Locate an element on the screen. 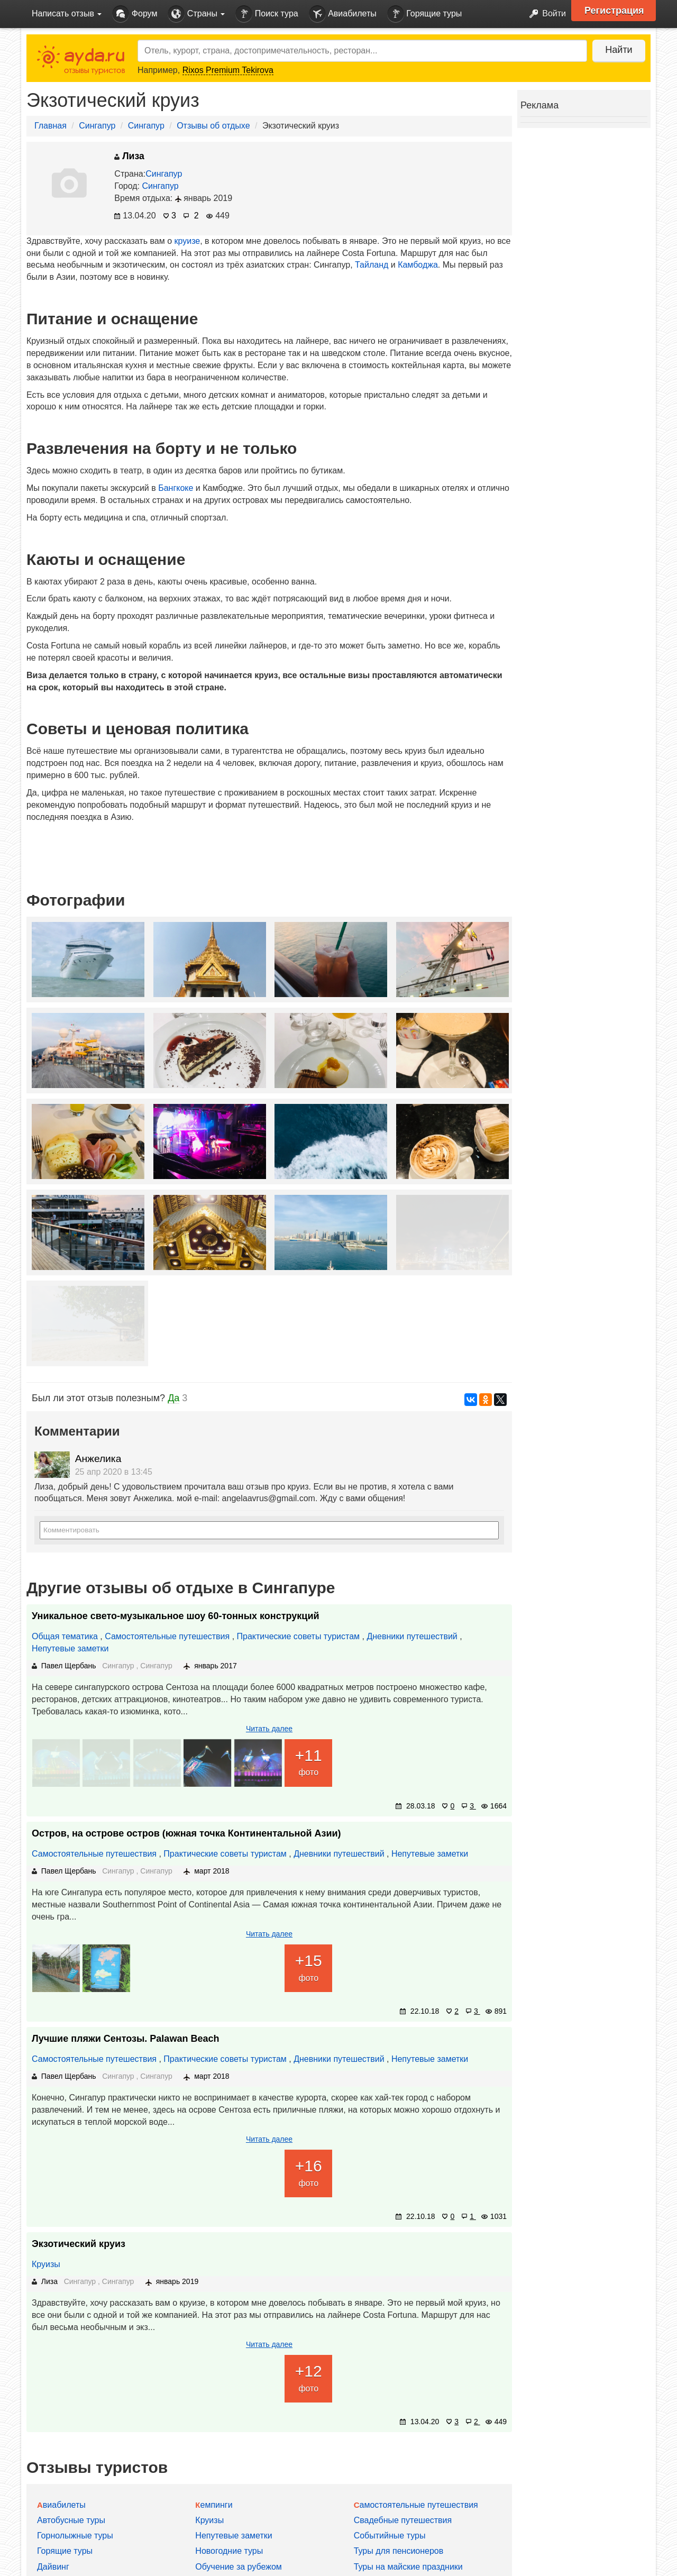 The image size is (677, 2576). Страны is located at coordinates (196, 14).